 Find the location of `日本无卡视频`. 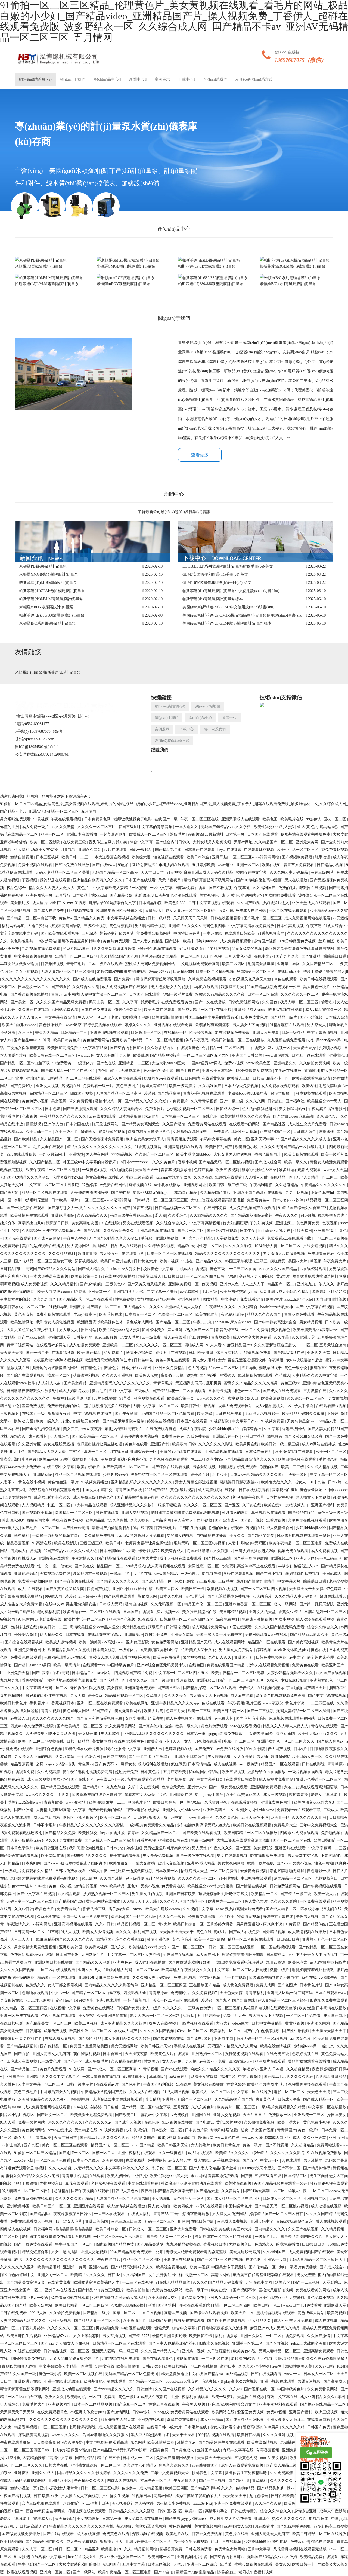

日本无卡视频 is located at coordinates (220, 1391).